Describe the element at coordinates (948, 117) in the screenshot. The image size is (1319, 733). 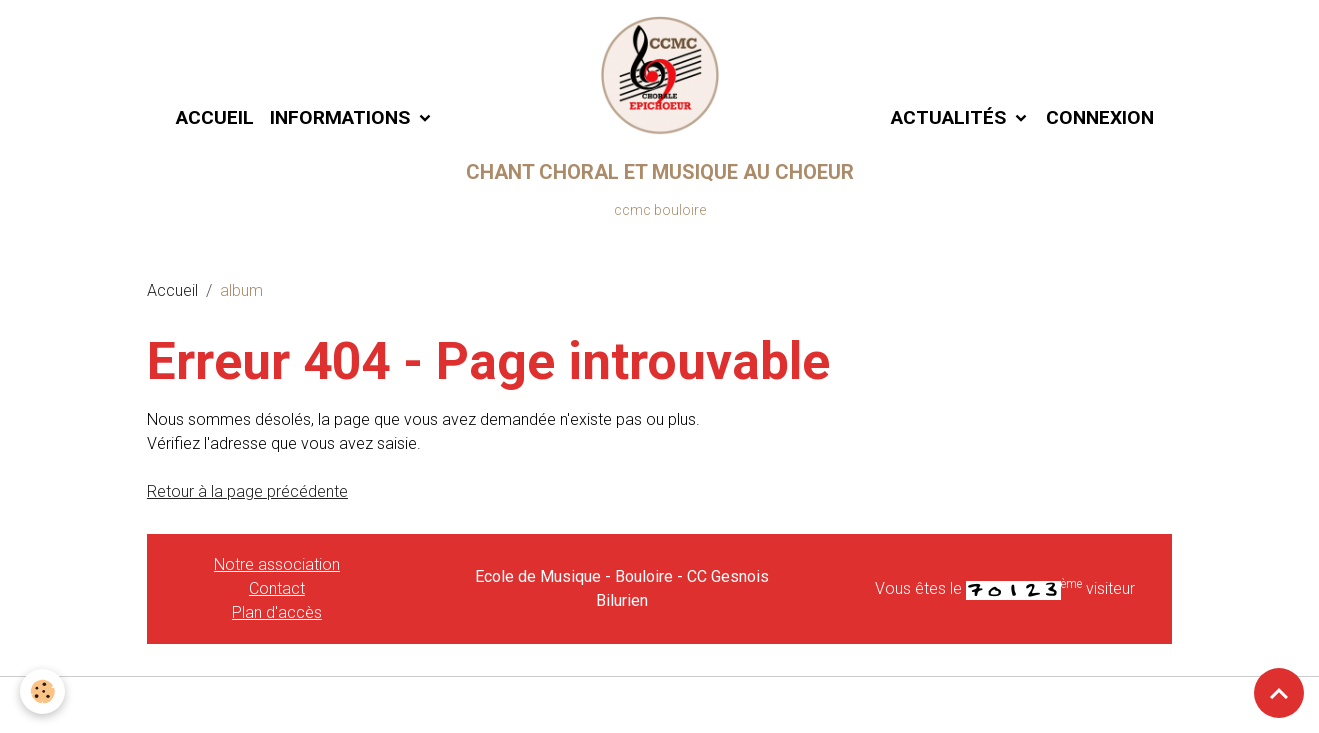
I see `Actualités` at that location.